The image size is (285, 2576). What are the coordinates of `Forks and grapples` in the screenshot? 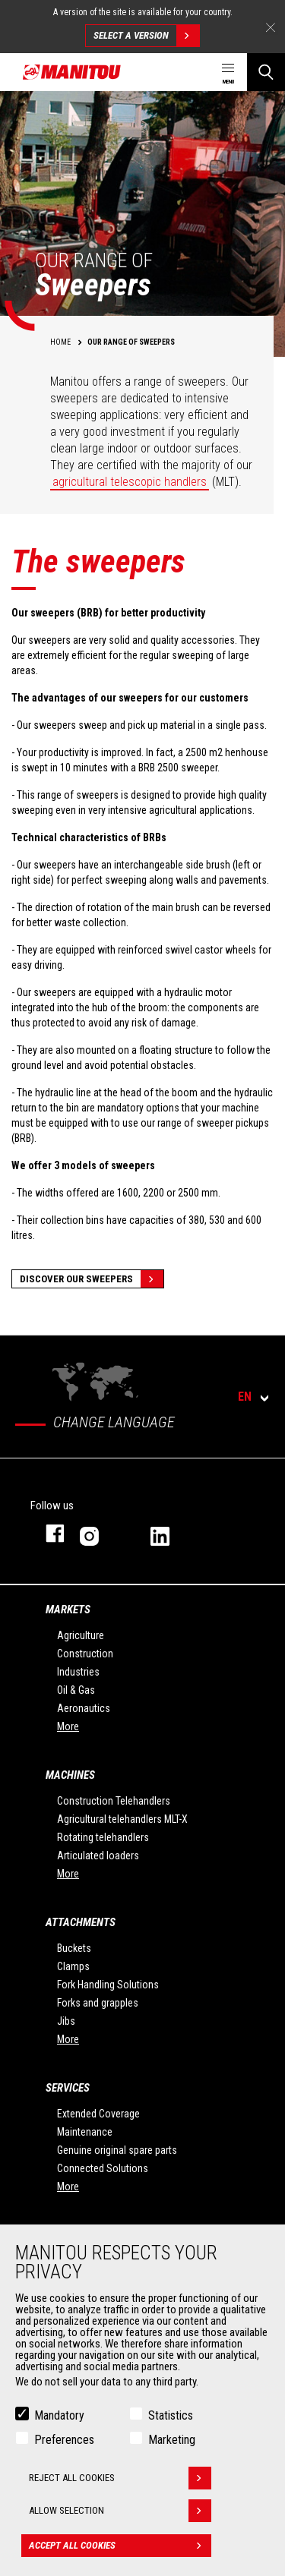 It's located at (97, 2003).